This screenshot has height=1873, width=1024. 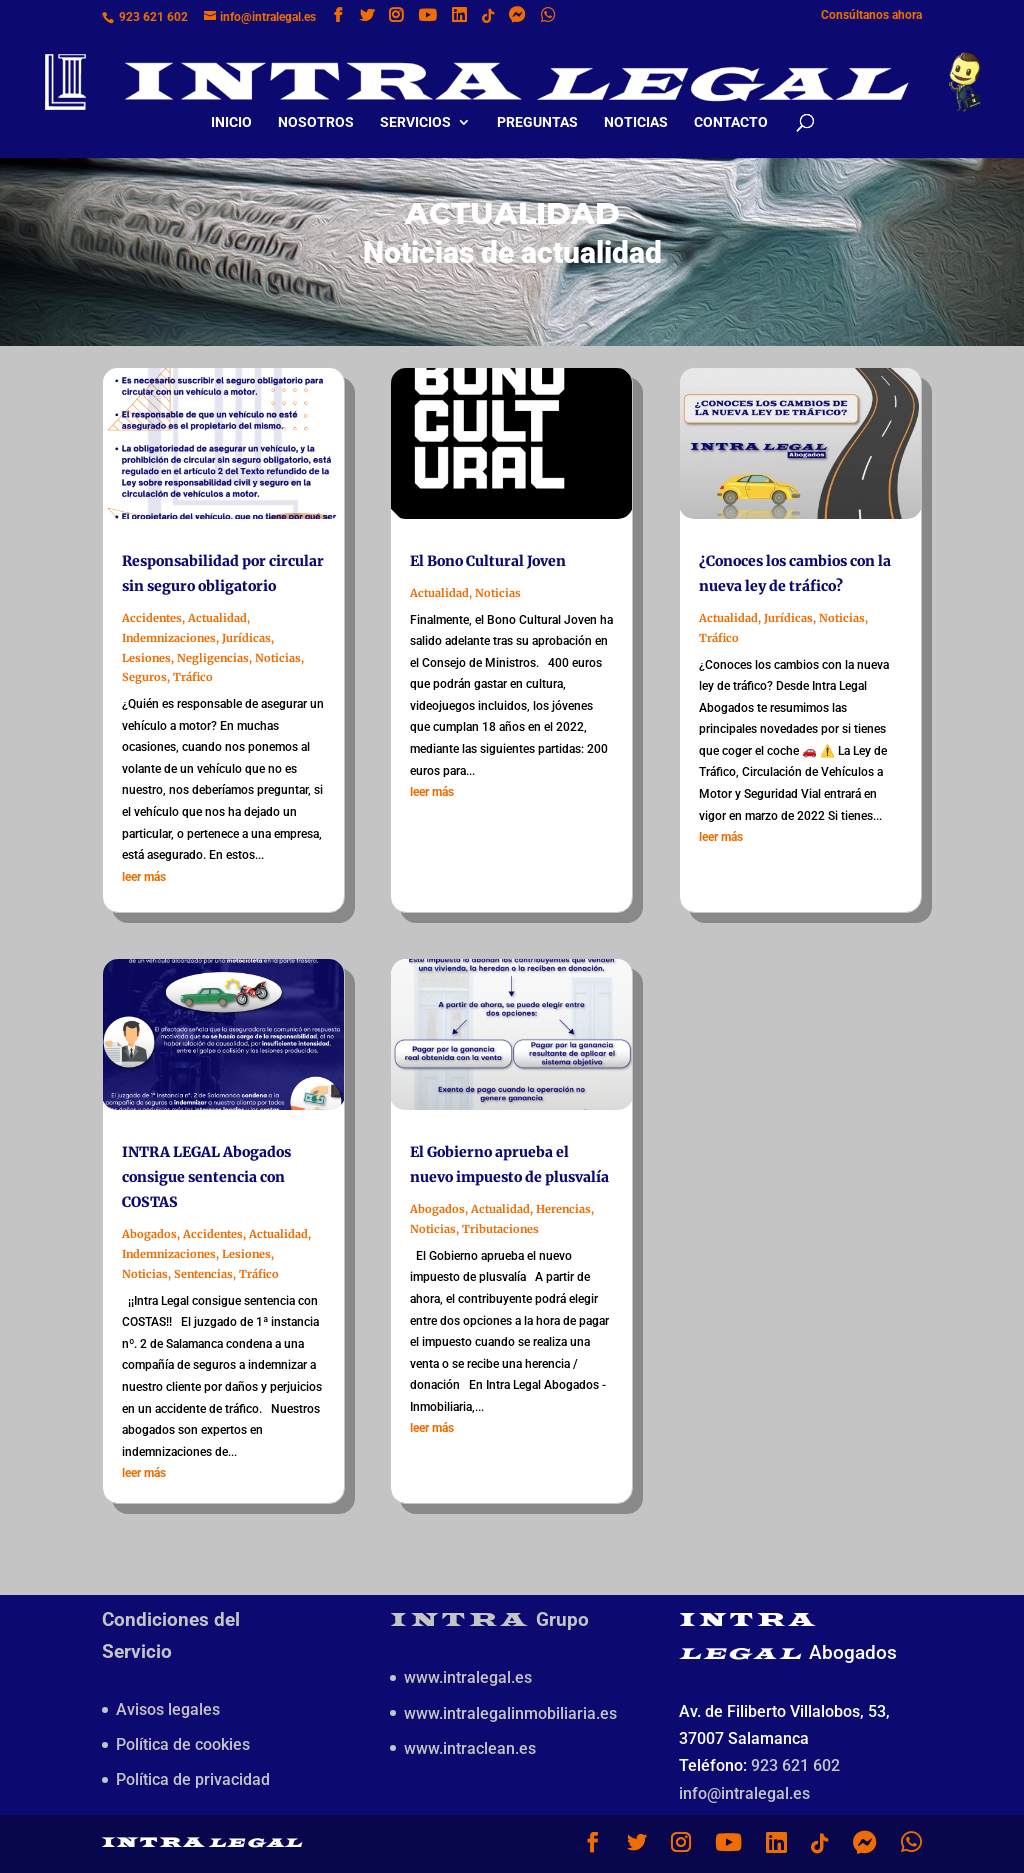 What do you see at coordinates (169, 638) in the screenshot?
I see `Indemnizaciones` at bounding box center [169, 638].